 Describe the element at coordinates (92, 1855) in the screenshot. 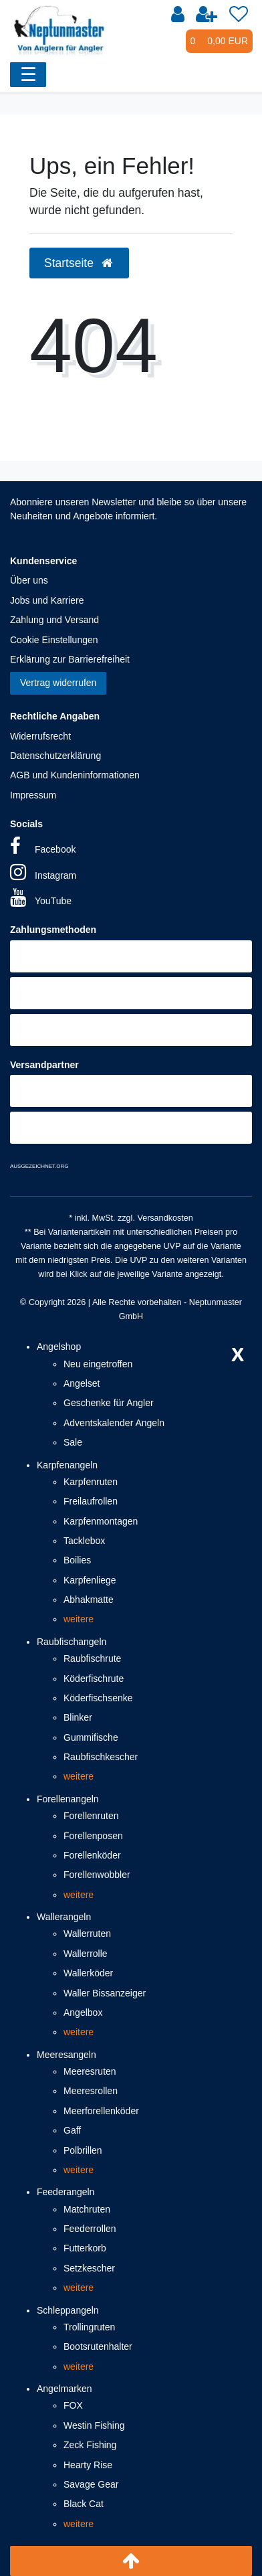

I see `Forellenköder` at that location.